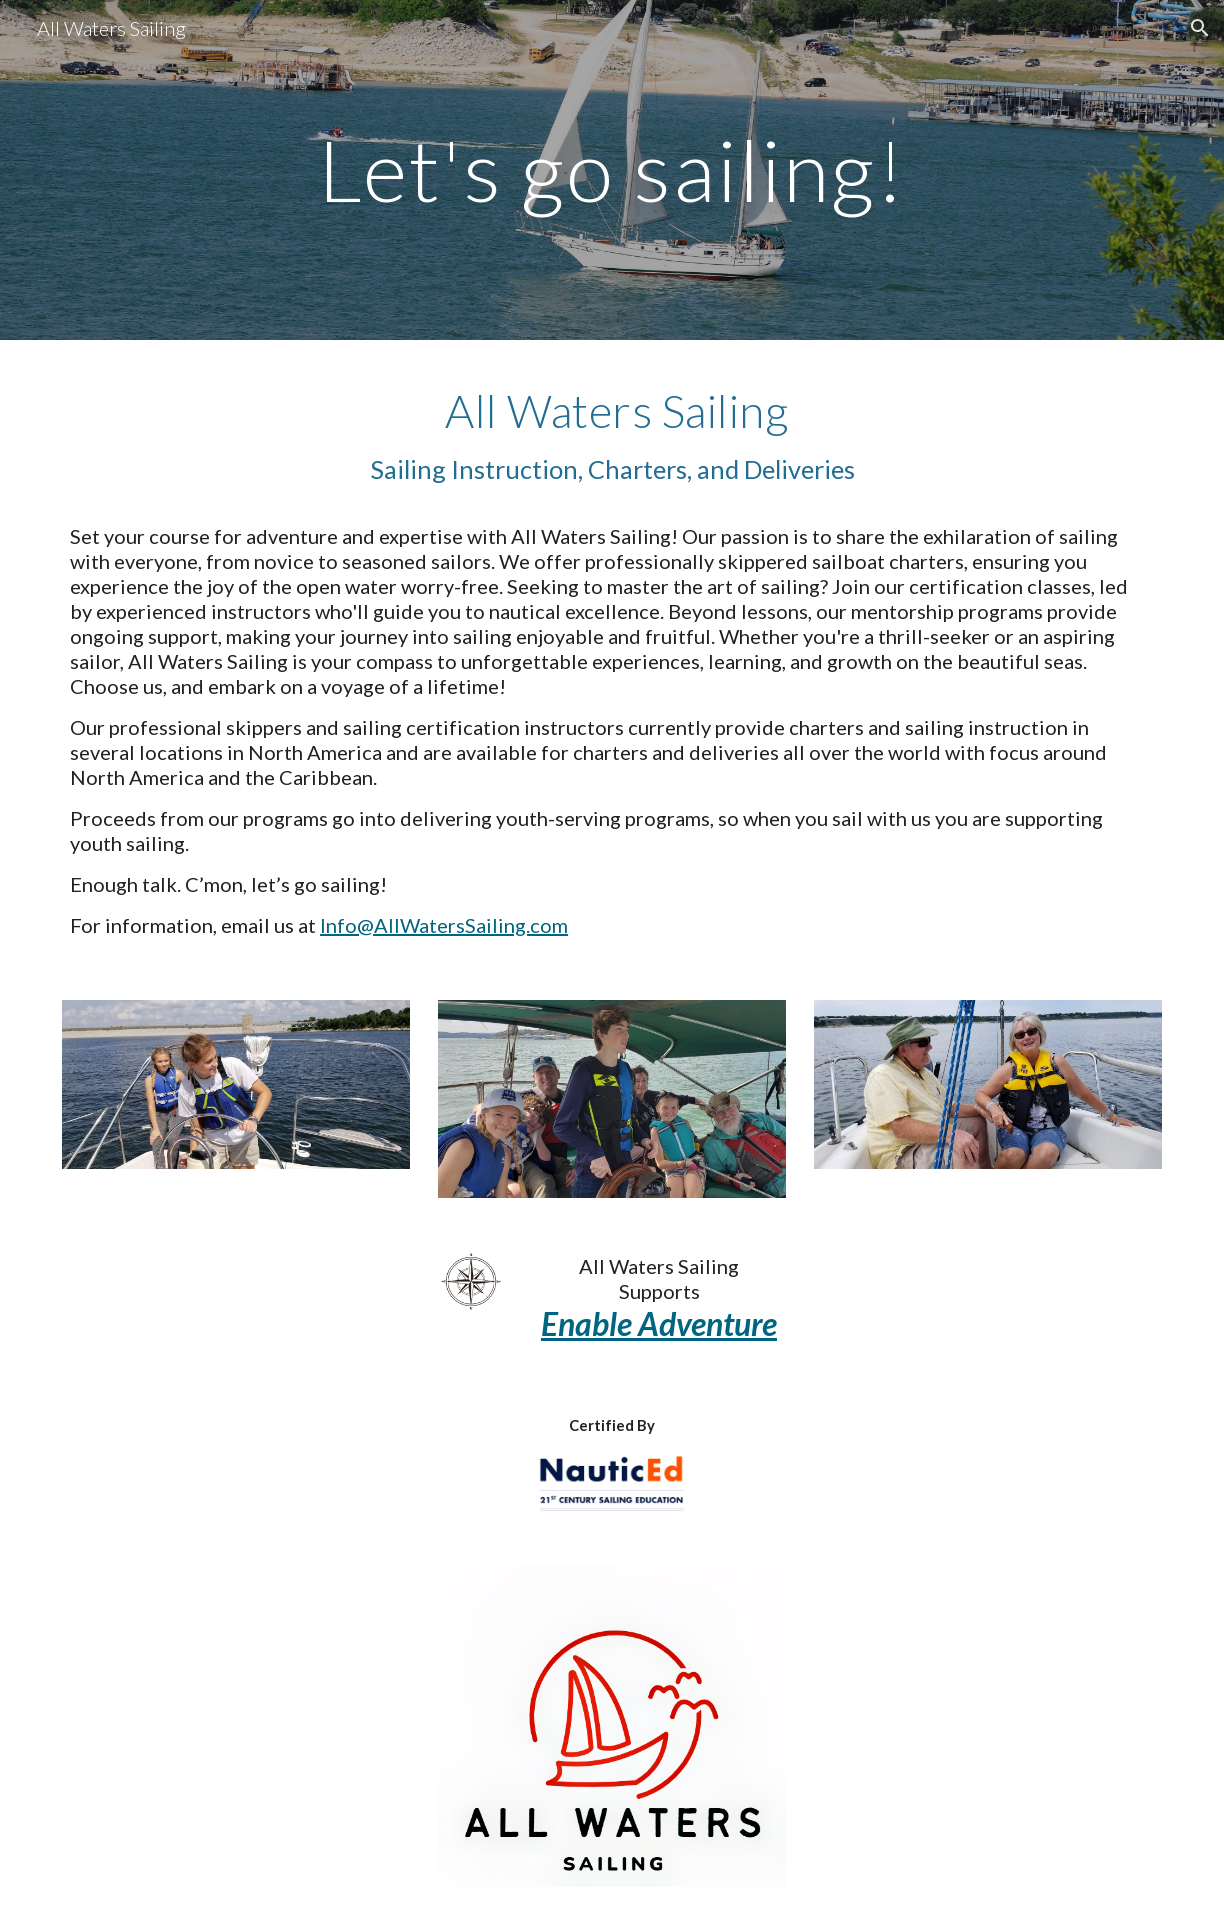 The image size is (1224, 1911). What do you see at coordinates (1200, 28) in the screenshot?
I see `[button]` at bounding box center [1200, 28].